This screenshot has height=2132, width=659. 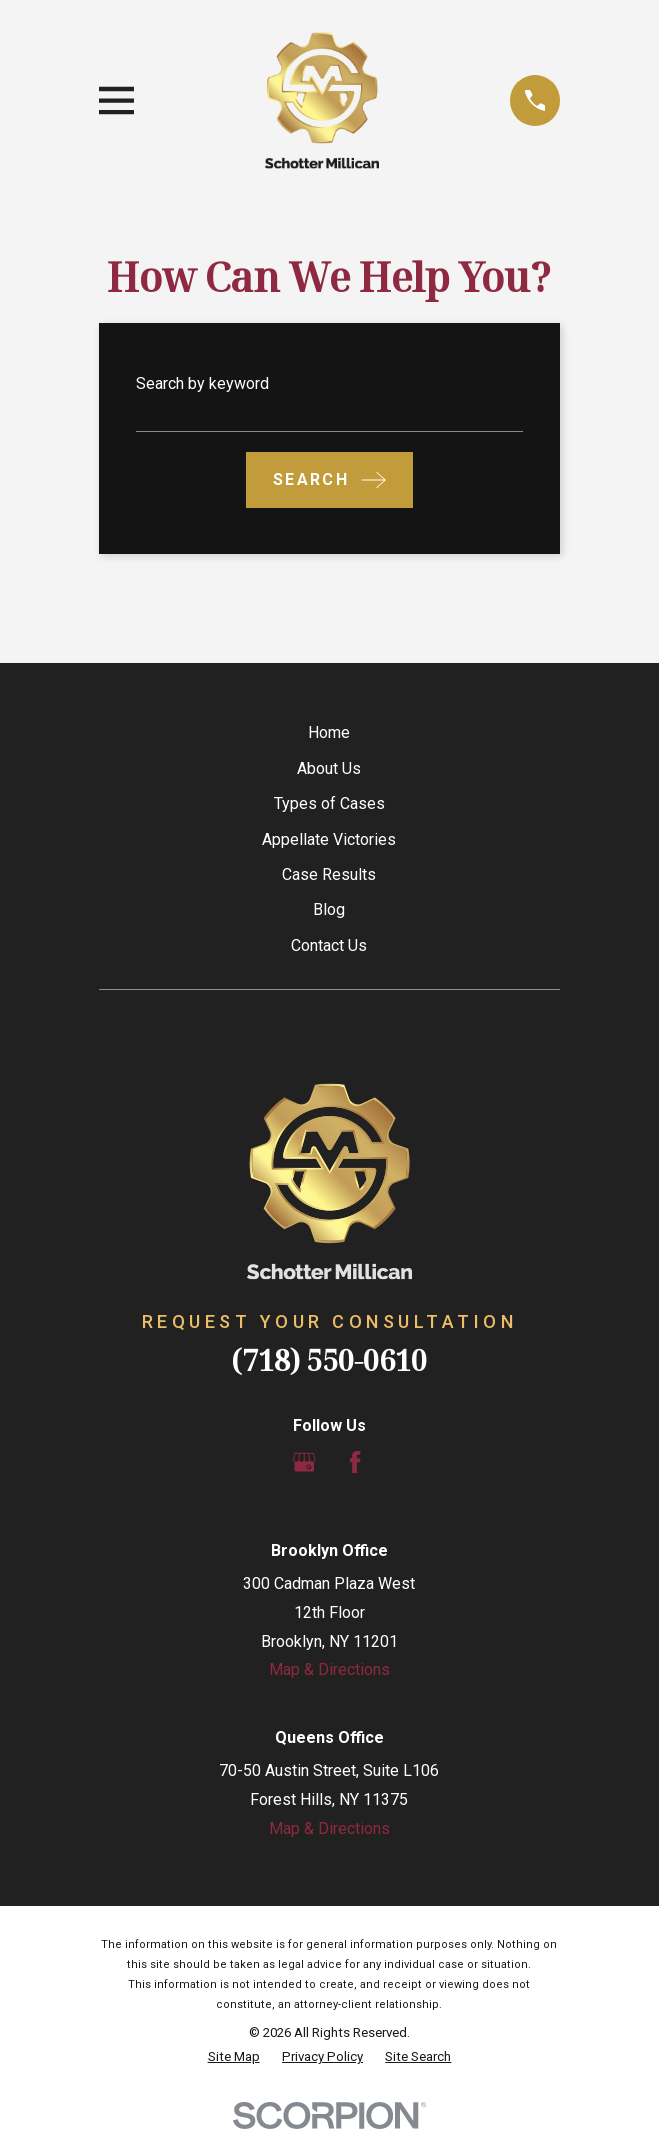 I want to click on Map & Directions, so click(x=329, y=1669).